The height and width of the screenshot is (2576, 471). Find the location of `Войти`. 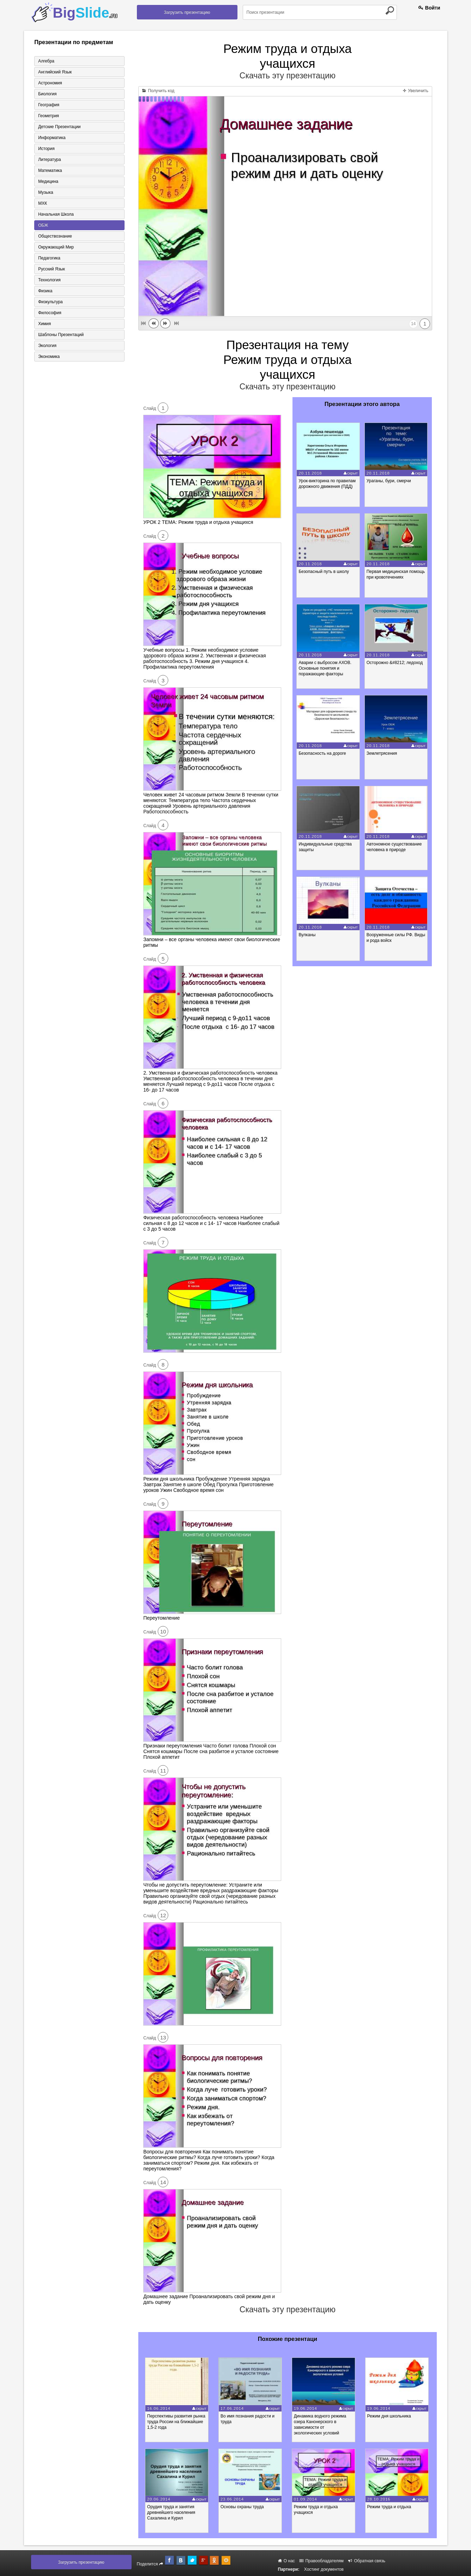

Войти is located at coordinates (429, 8).